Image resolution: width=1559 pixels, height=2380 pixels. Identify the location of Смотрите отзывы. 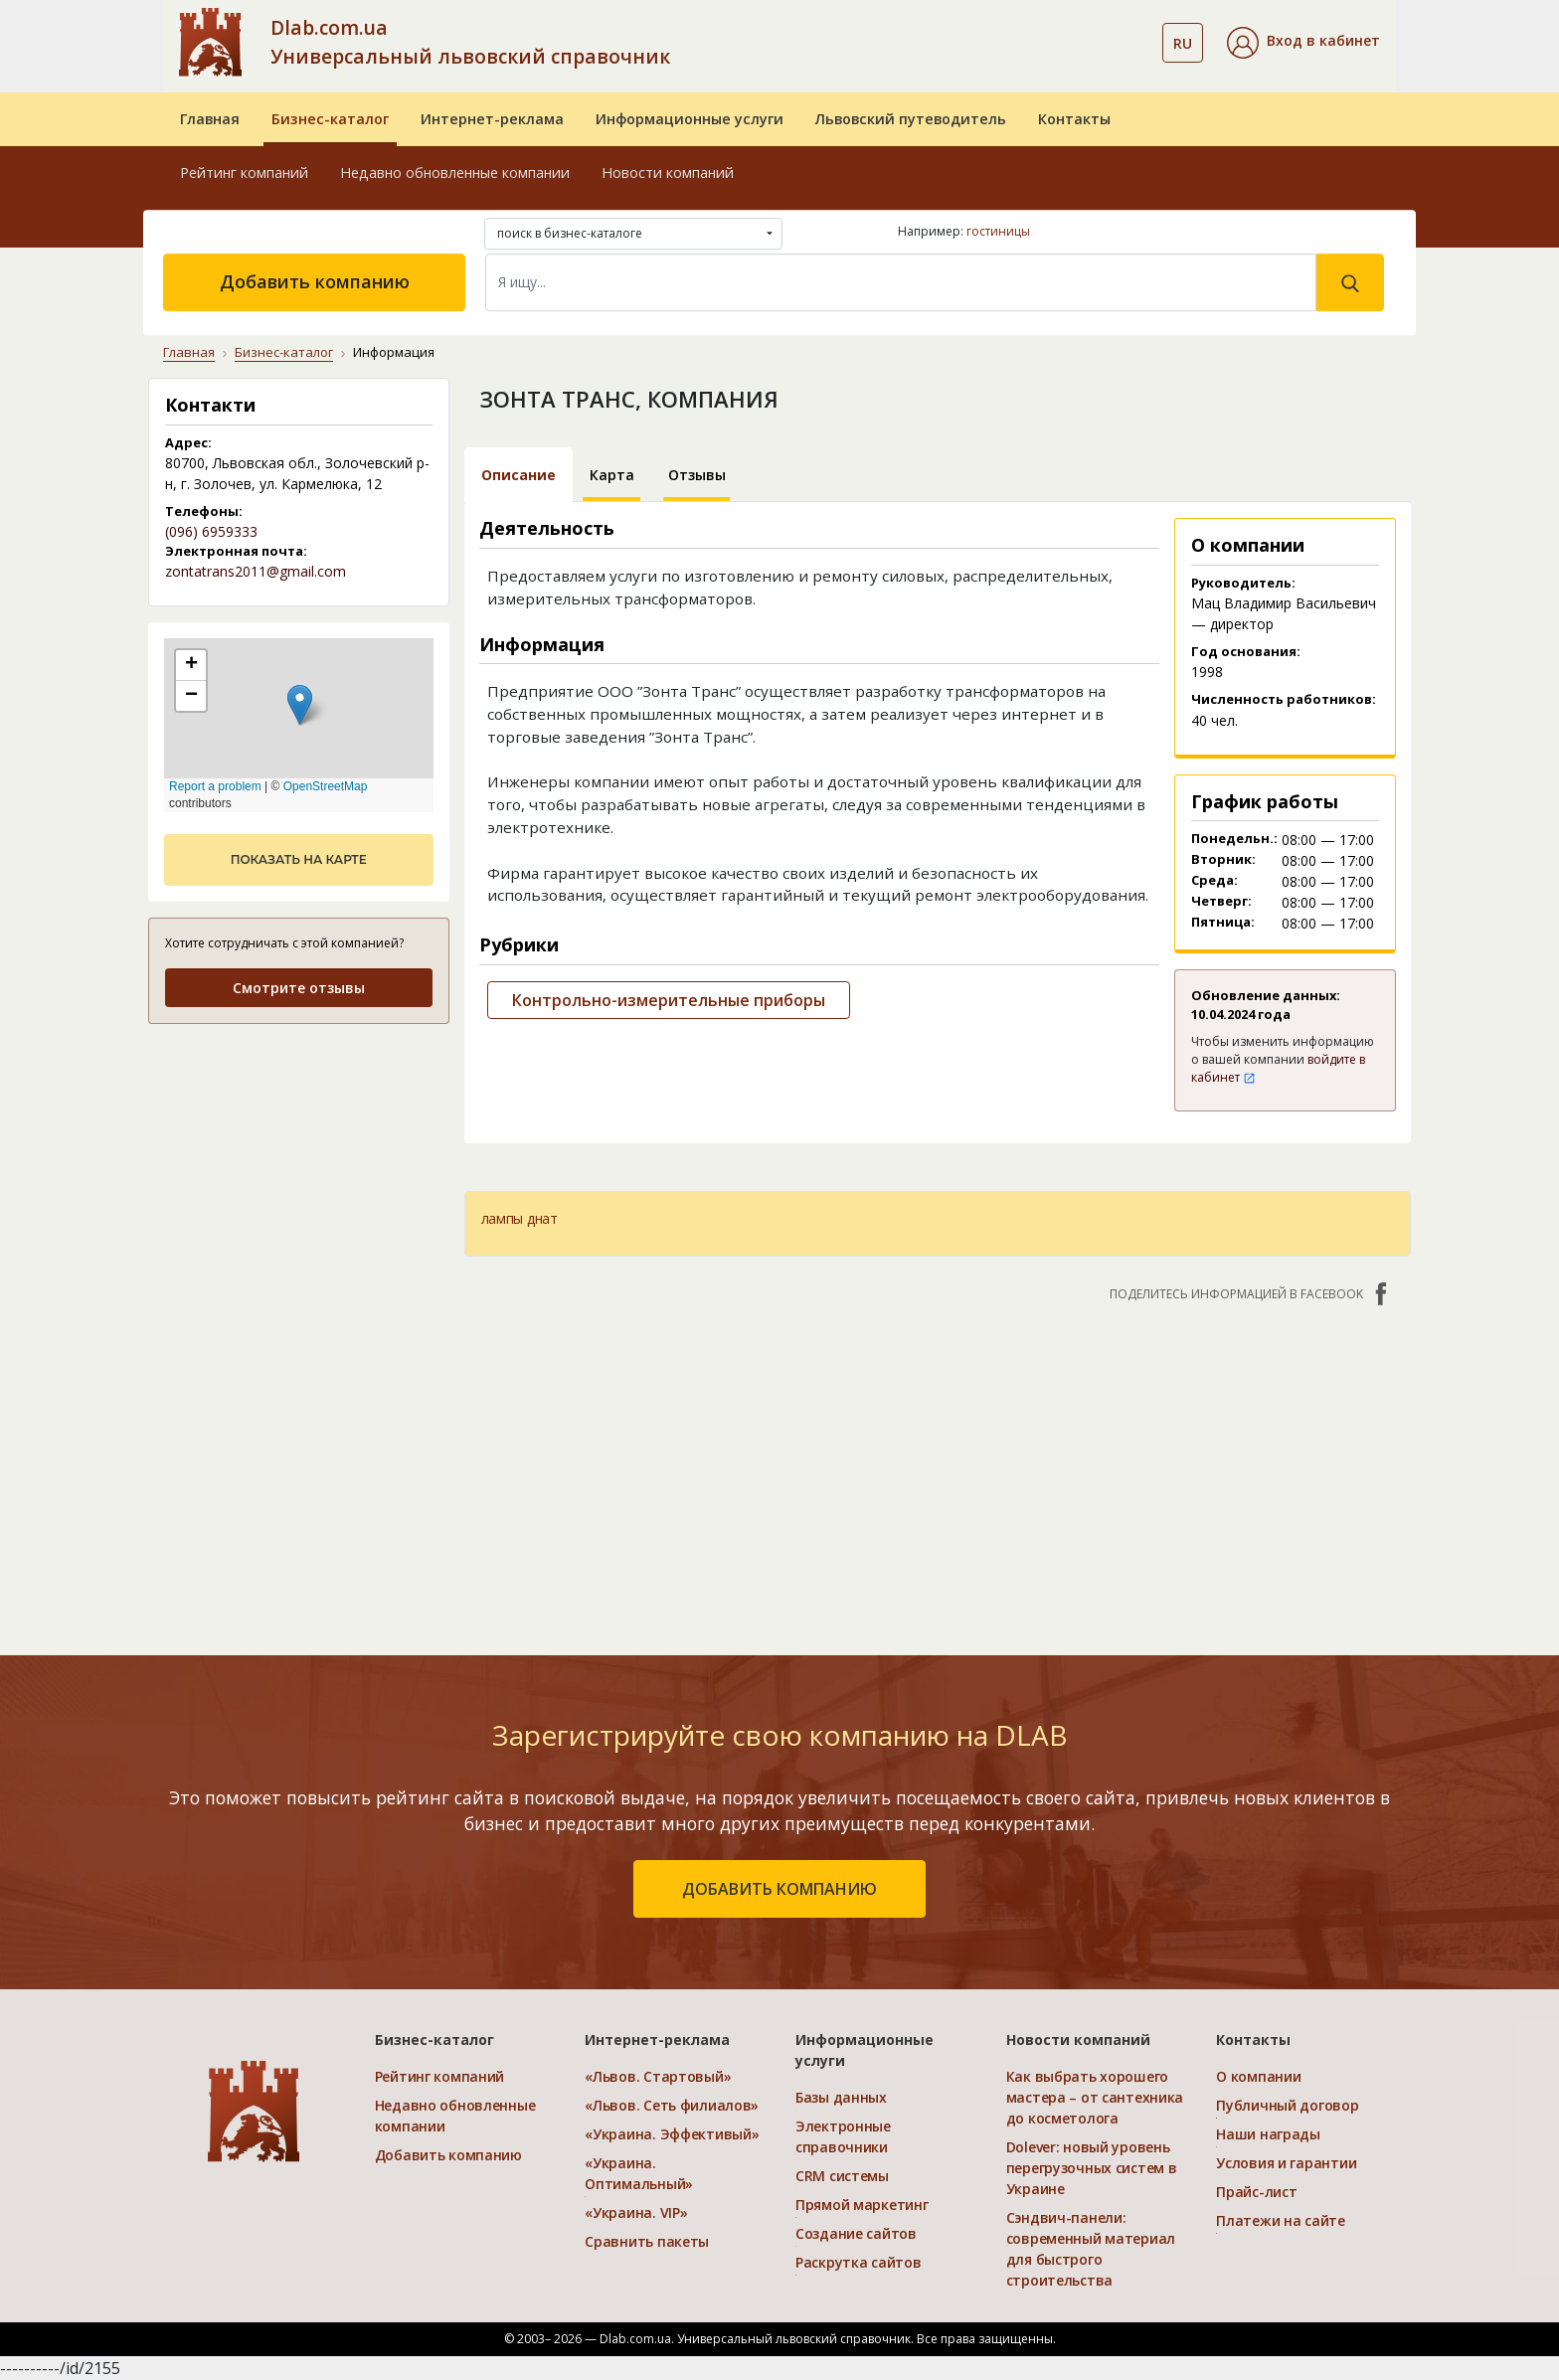
(299, 987).